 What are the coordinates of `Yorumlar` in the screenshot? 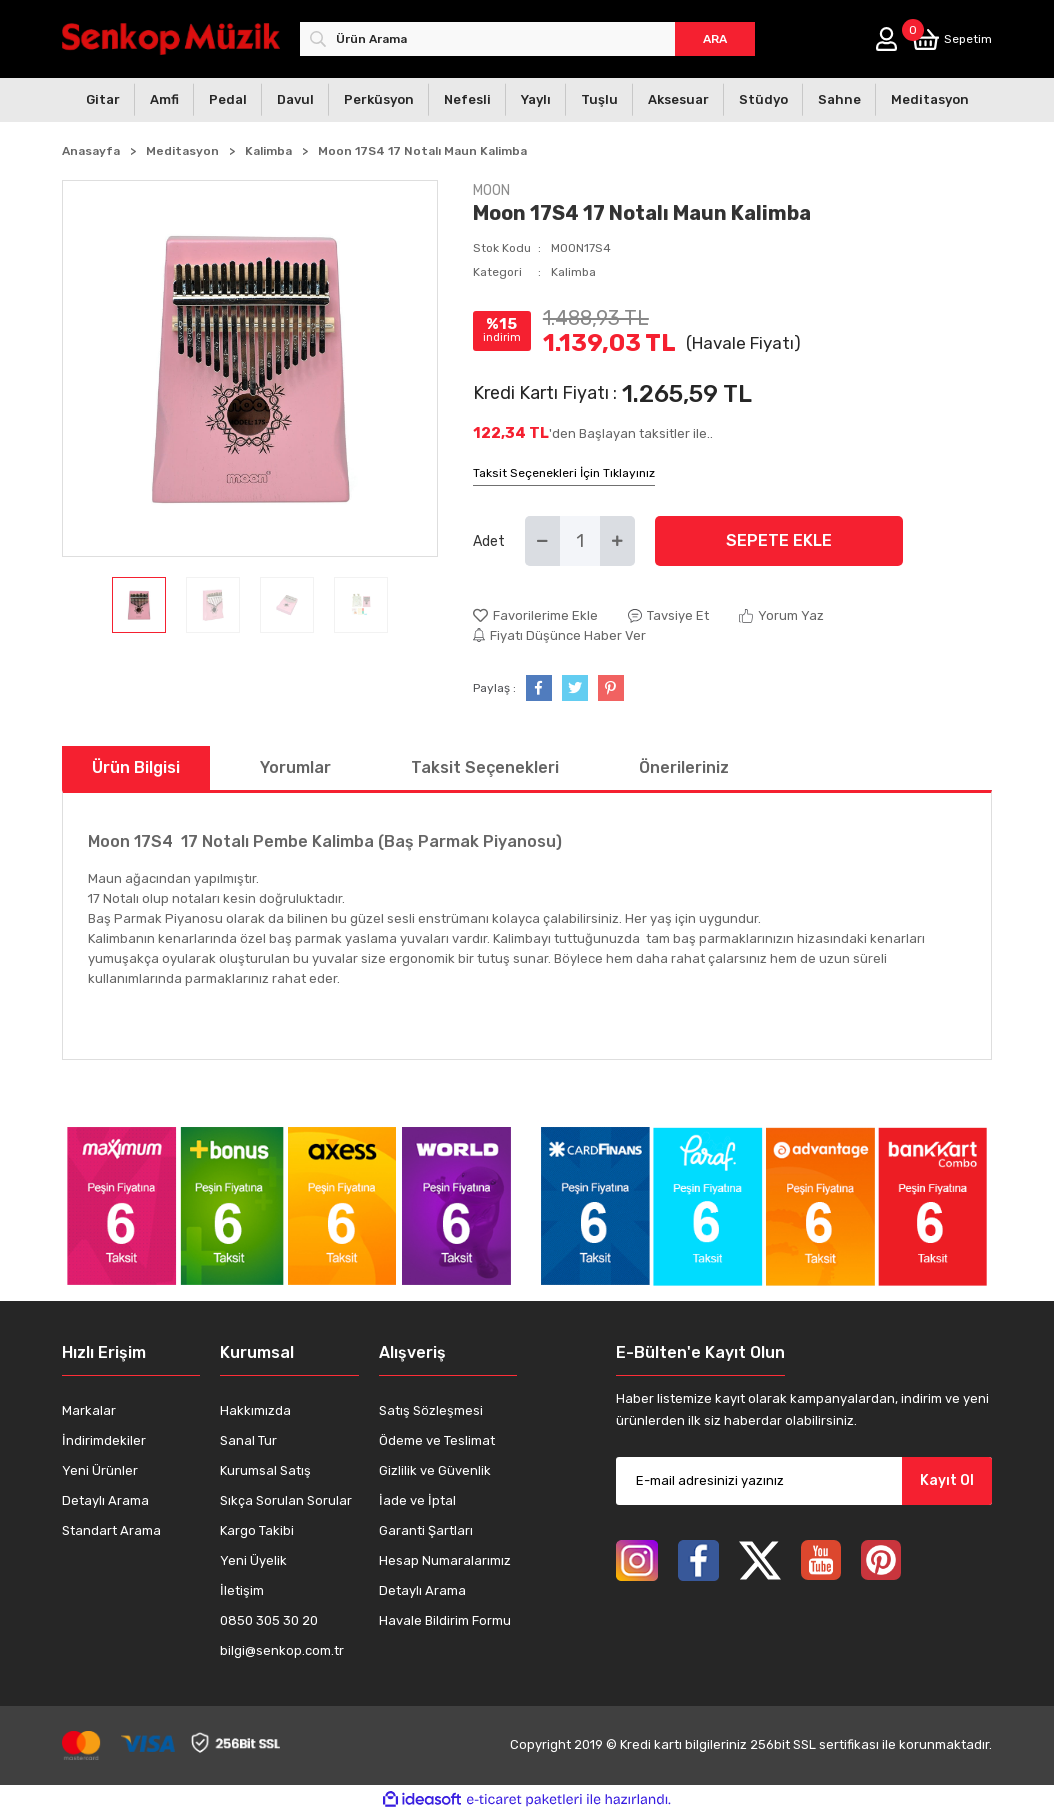 It's located at (295, 767).